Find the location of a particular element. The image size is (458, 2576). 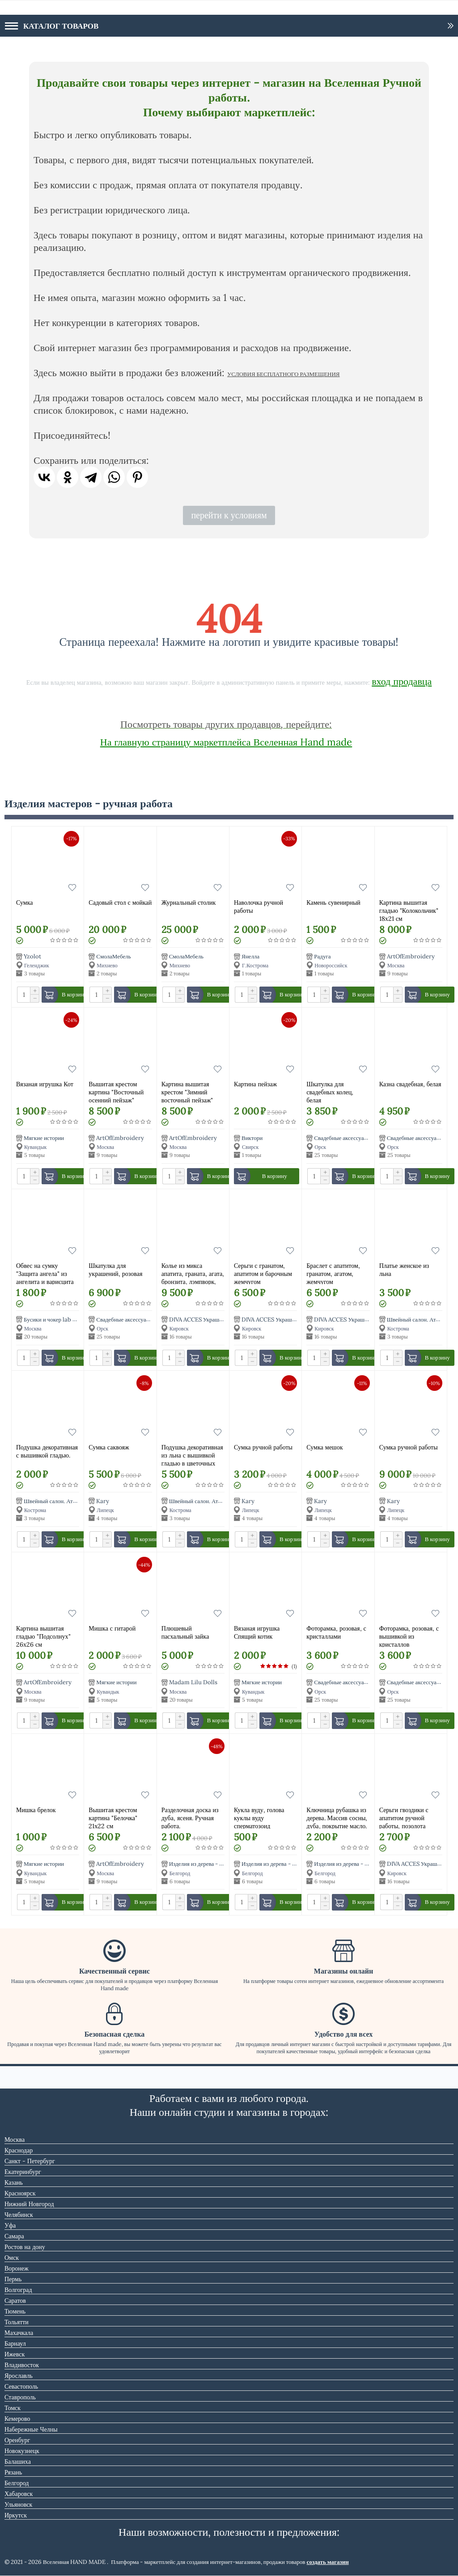

Нижний Новгород is located at coordinates (29, 2204).